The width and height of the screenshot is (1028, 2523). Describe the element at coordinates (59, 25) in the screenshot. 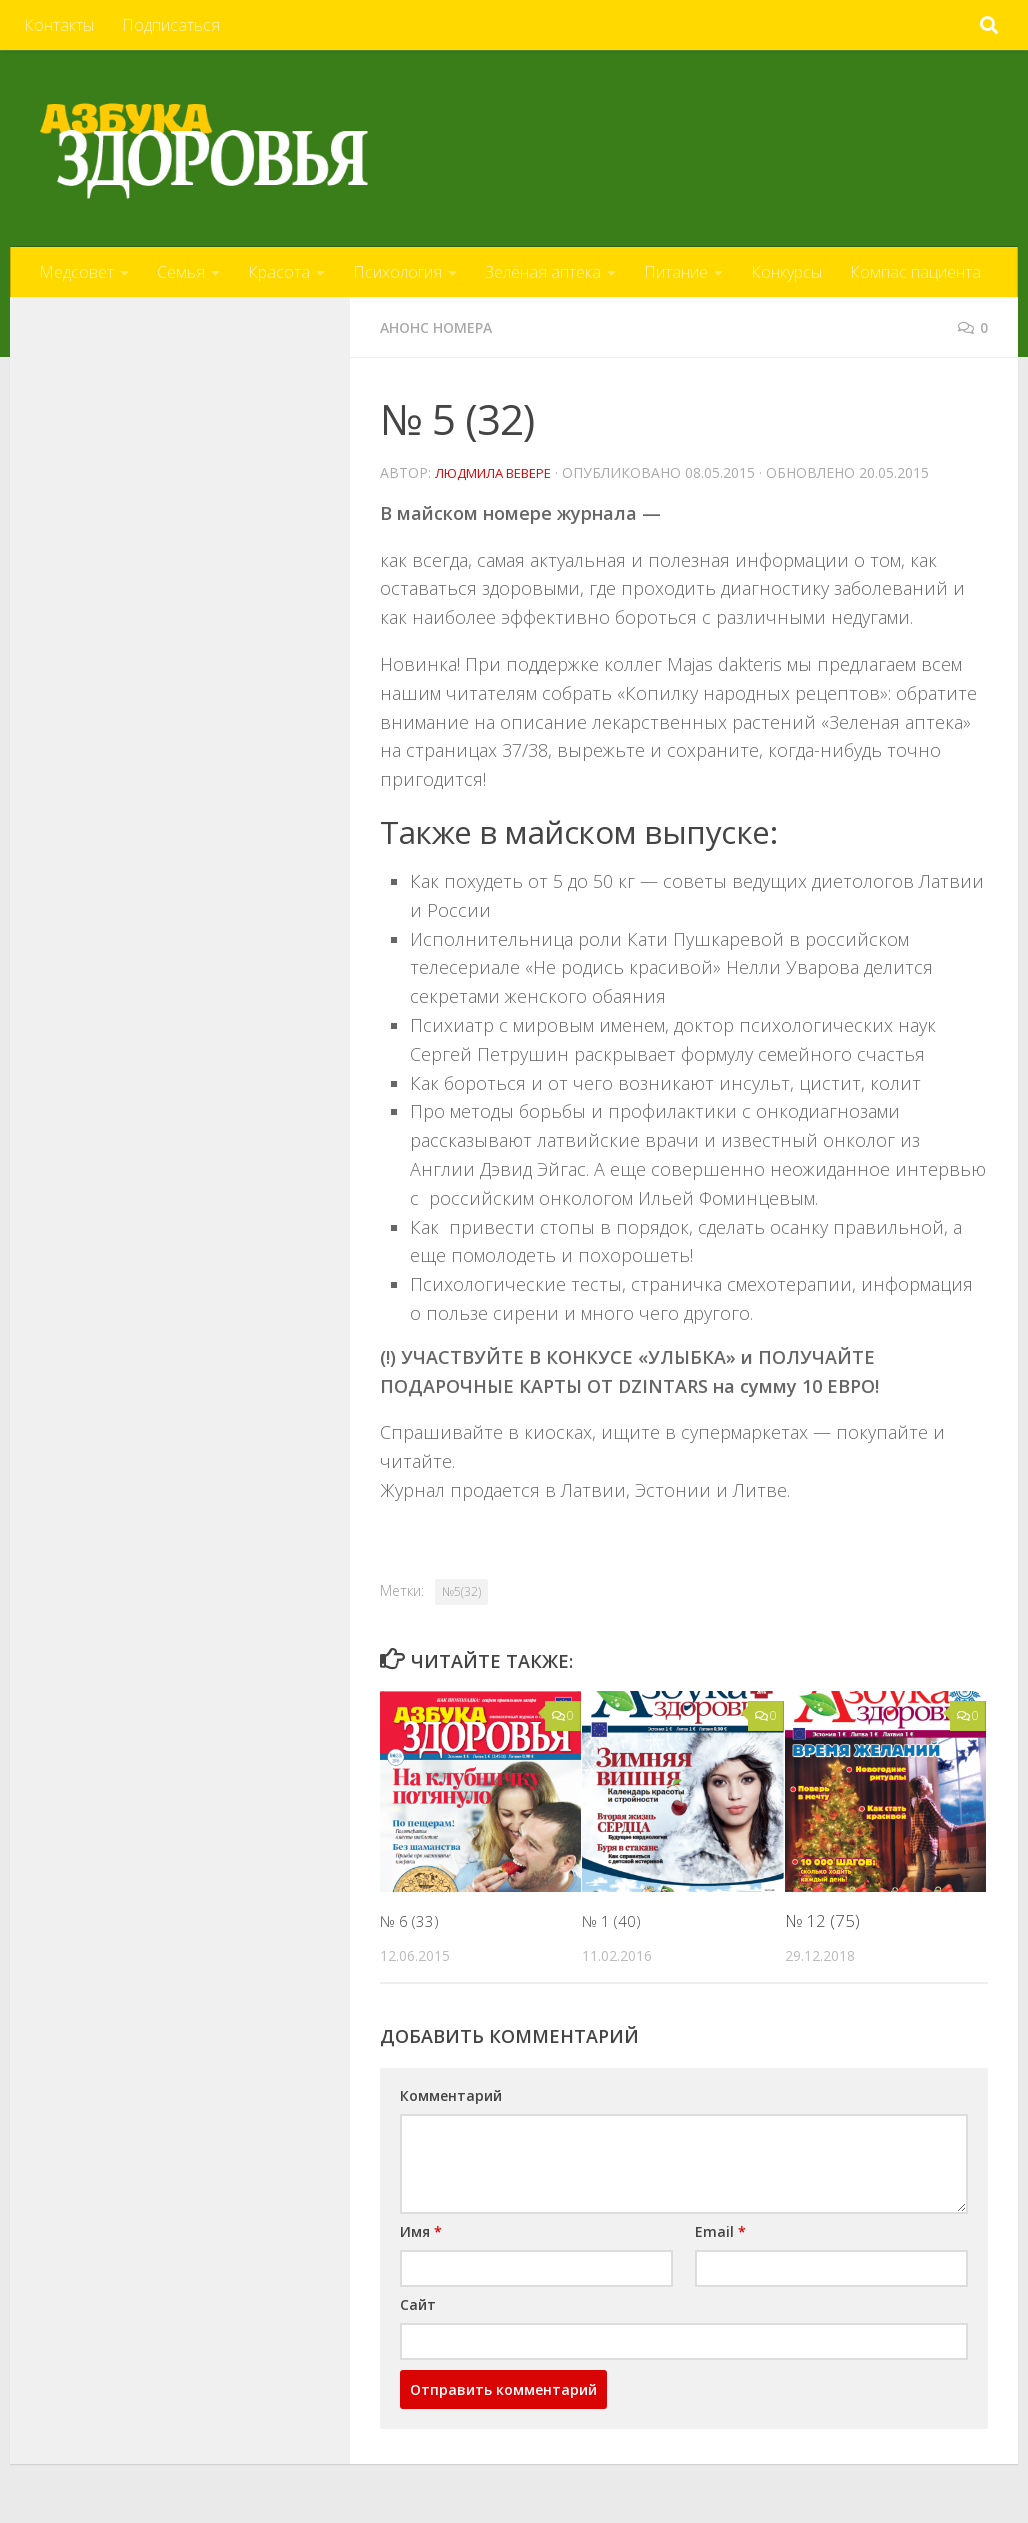

I see `Контакты` at that location.